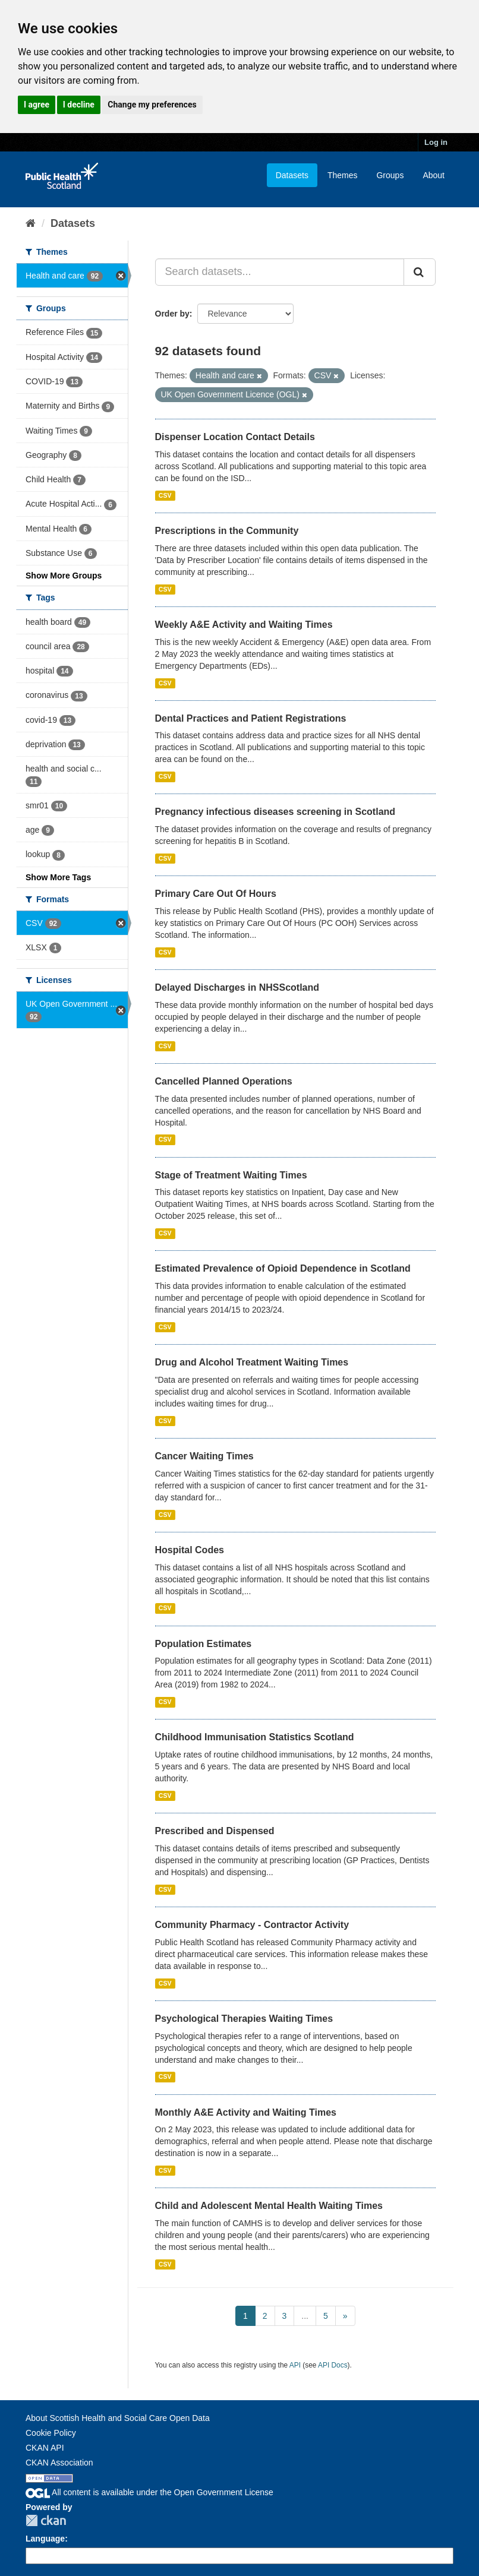 This screenshot has width=479, height=2576. Describe the element at coordinates (235, 437) in the screenshot. I see `Dispenser Location Contact Details` at that location.